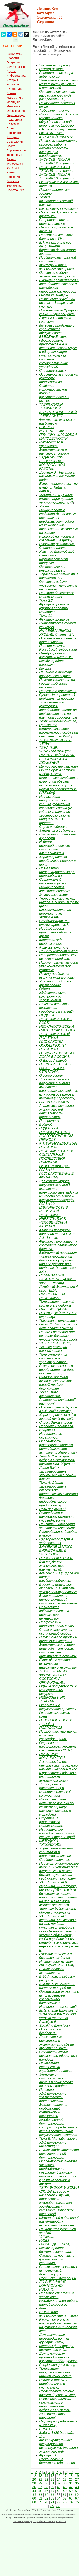 The image size is (79, 2576). What do you see at coordinates (56, 1426) in the screenshot?
I see `Парадокс Леонтьева` at bounding box center [56, 1426].